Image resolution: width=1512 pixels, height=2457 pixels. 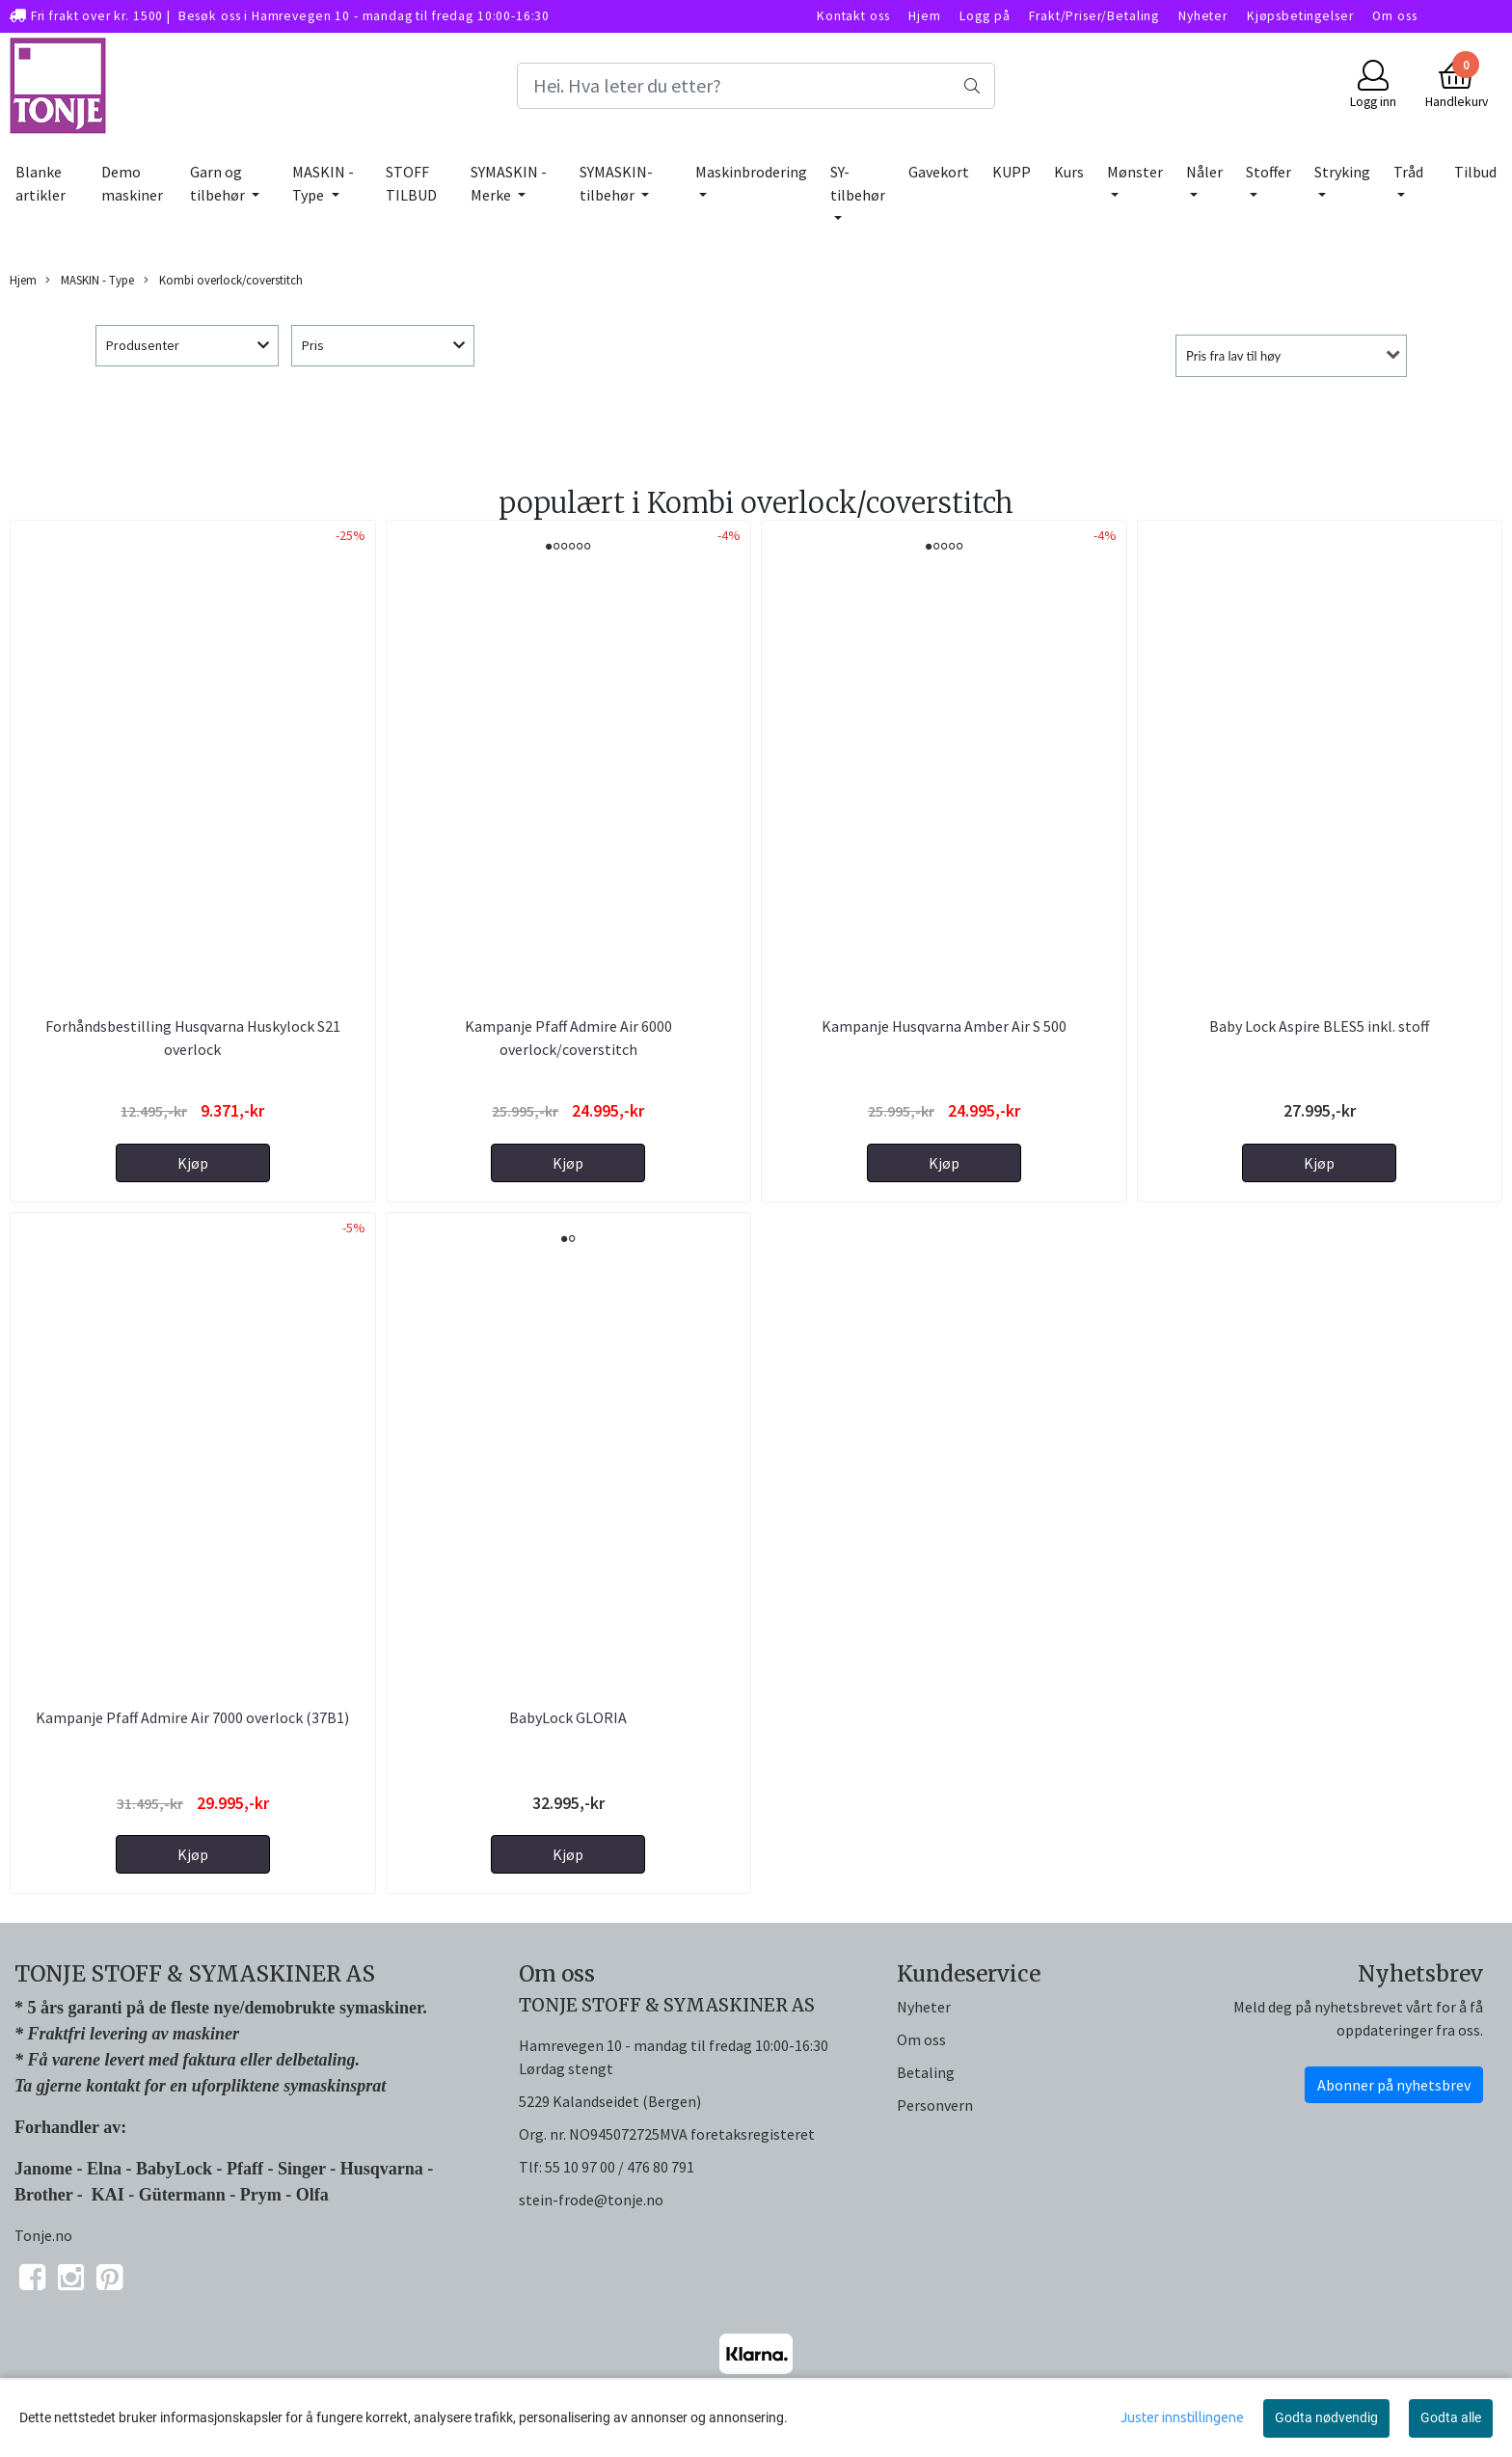 I want to click on Frakt/Priser/Betaling, so click(x=1094, y=16).